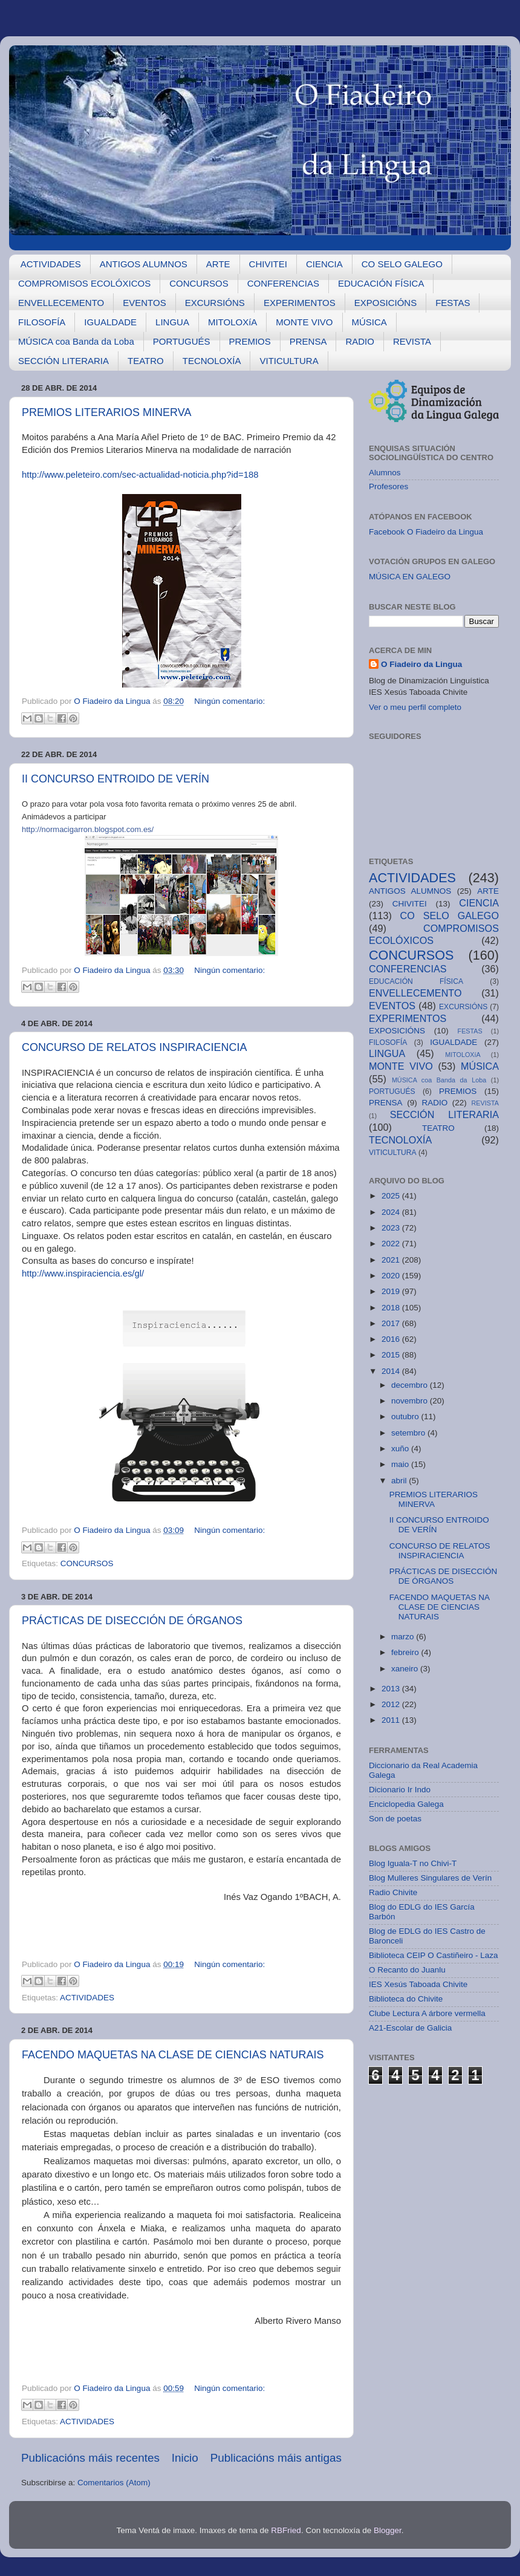 The image size is (520, 2576). Describe the element at coordinates (199, 283) in the screenshot. I see `CONCURSOS` at that location.